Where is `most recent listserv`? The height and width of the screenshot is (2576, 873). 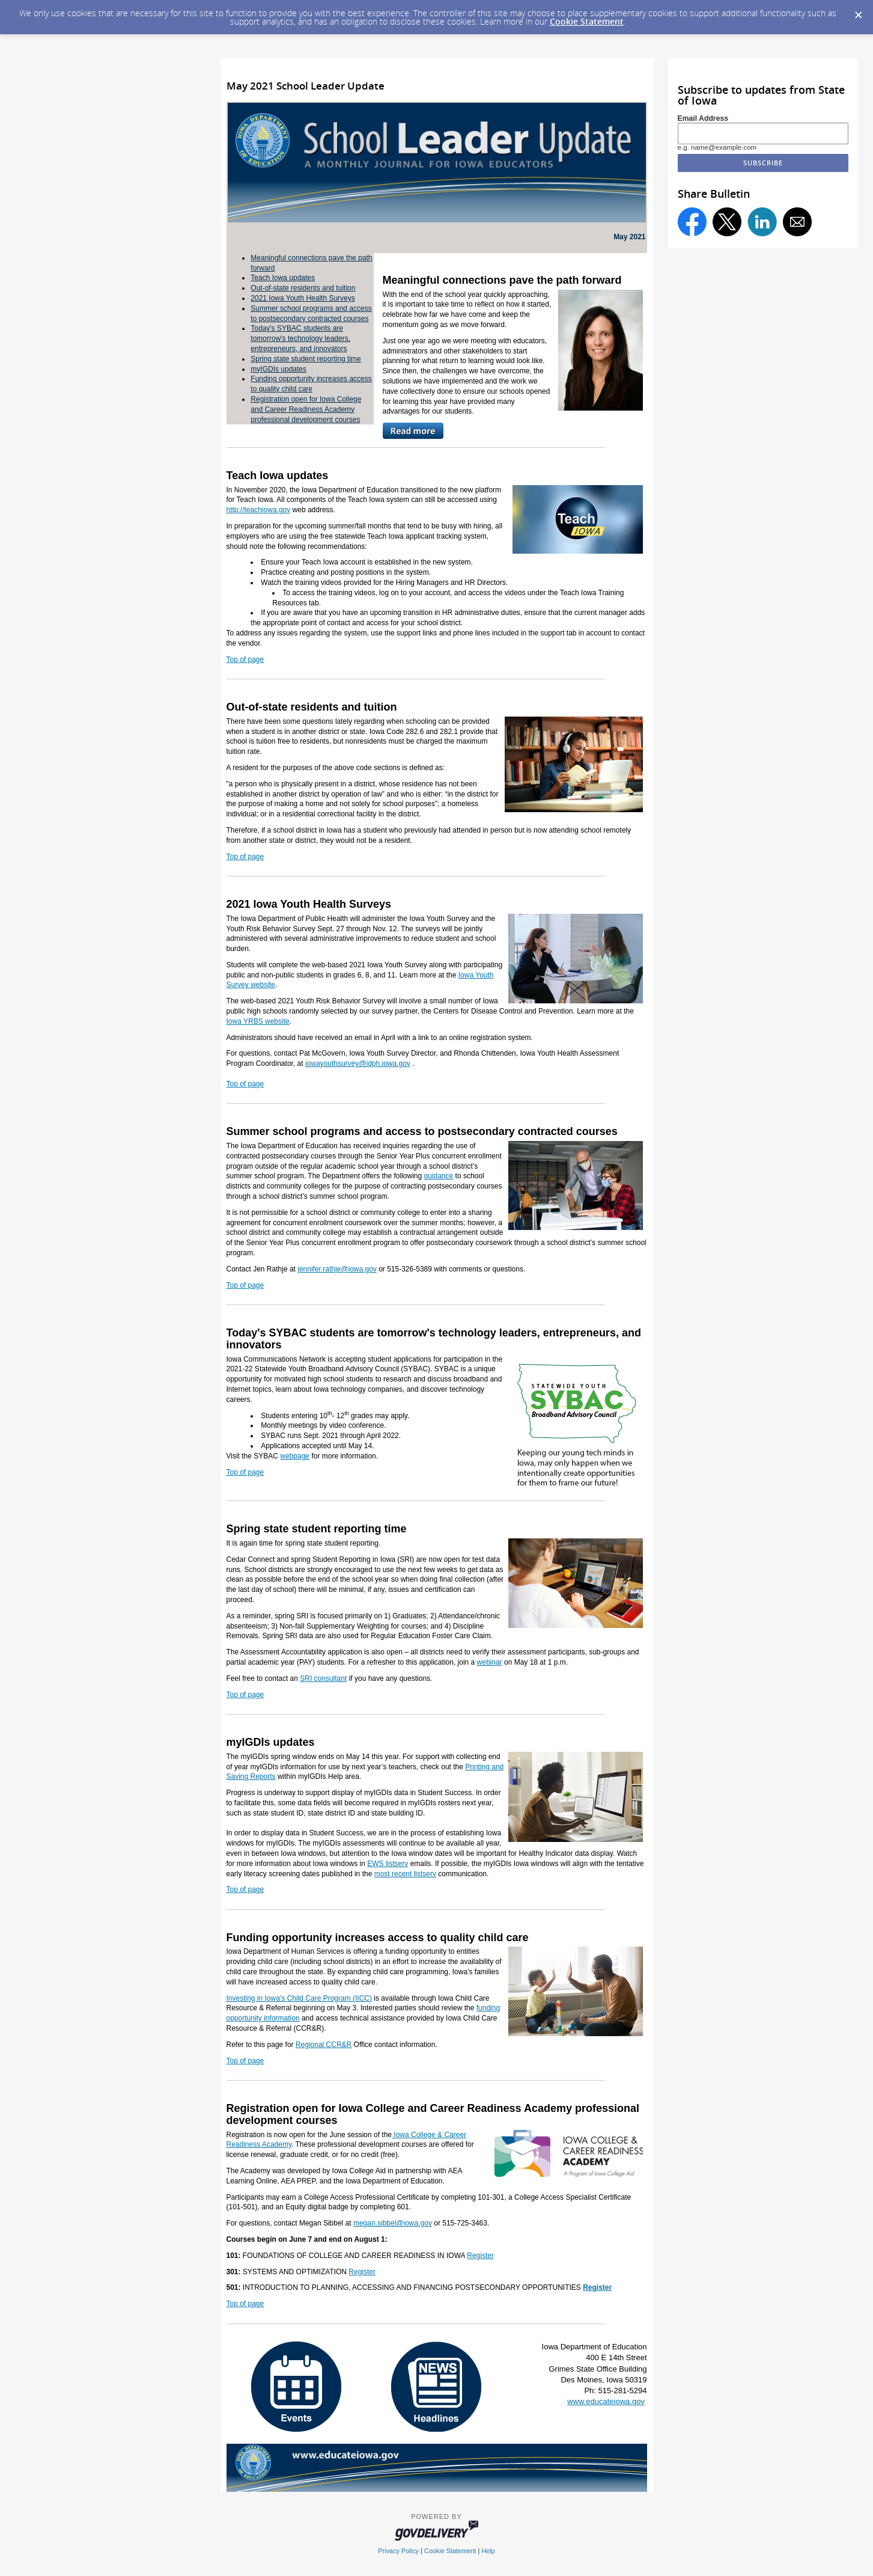 most recent listserv is located at coordinates (405, 1874).